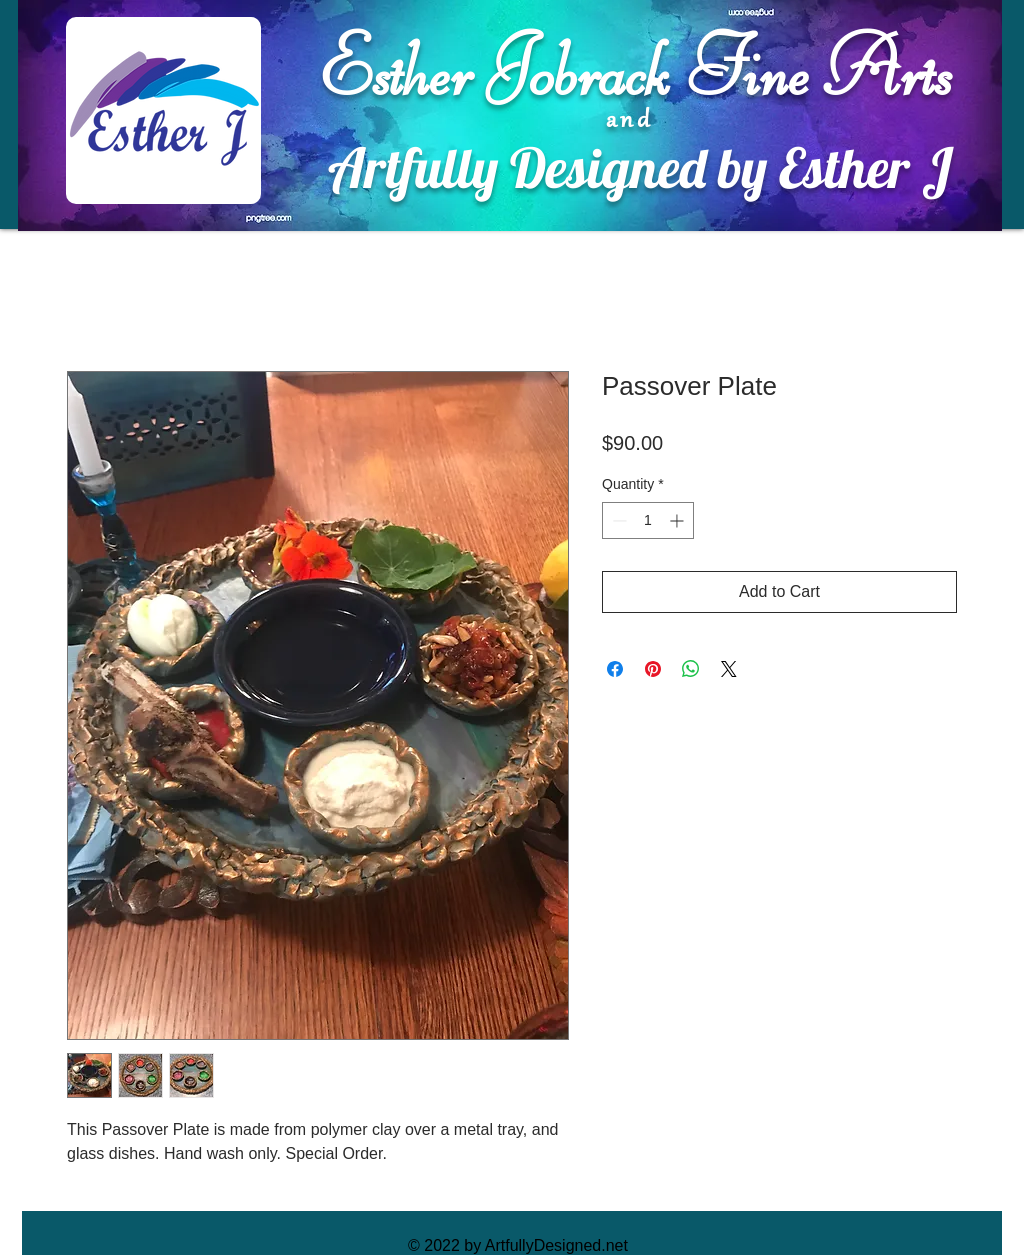 This screenshot has height=1255, width=1024. What do you see at coordinates (617, 520) in the screenshot?
I see `[Decrement]` at bounding box center [617, 520].